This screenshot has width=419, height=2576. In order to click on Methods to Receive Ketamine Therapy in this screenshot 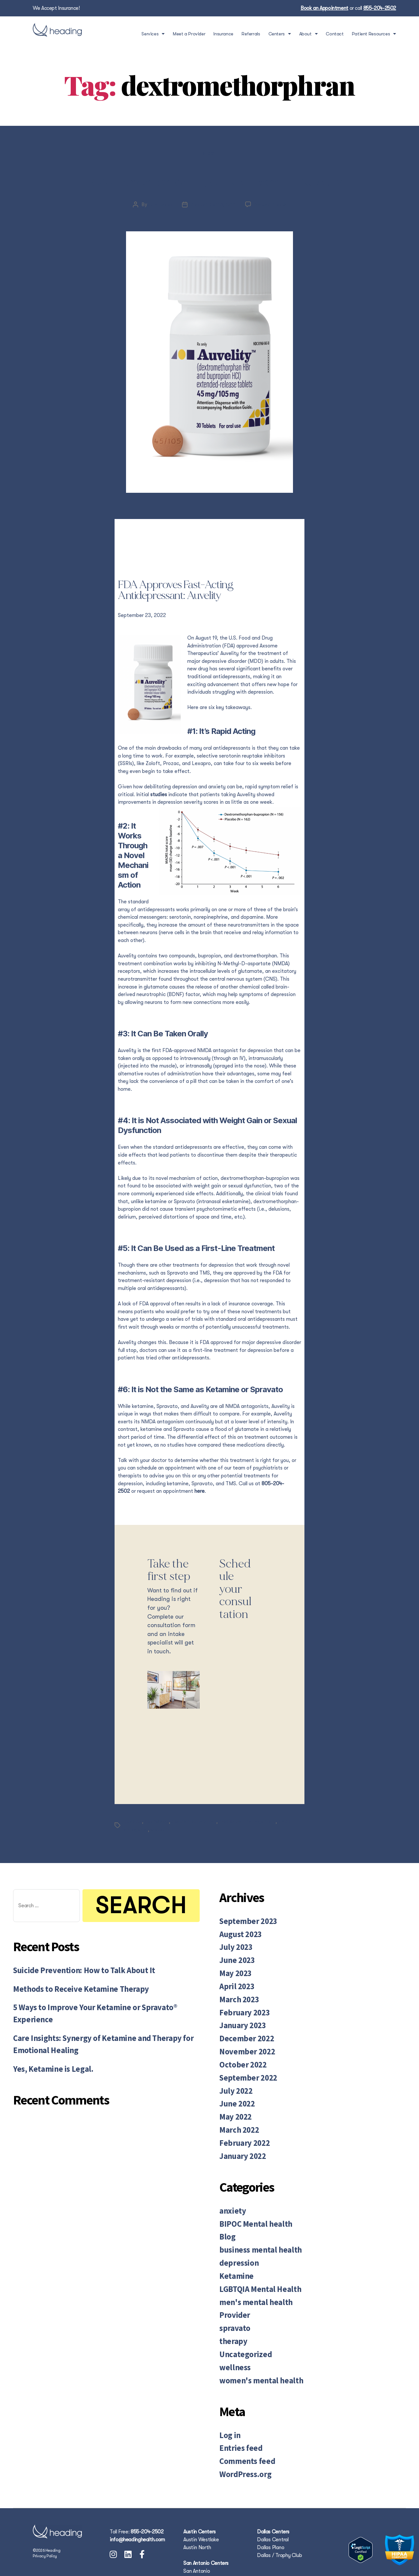, I will do `click(69, 2011)`.